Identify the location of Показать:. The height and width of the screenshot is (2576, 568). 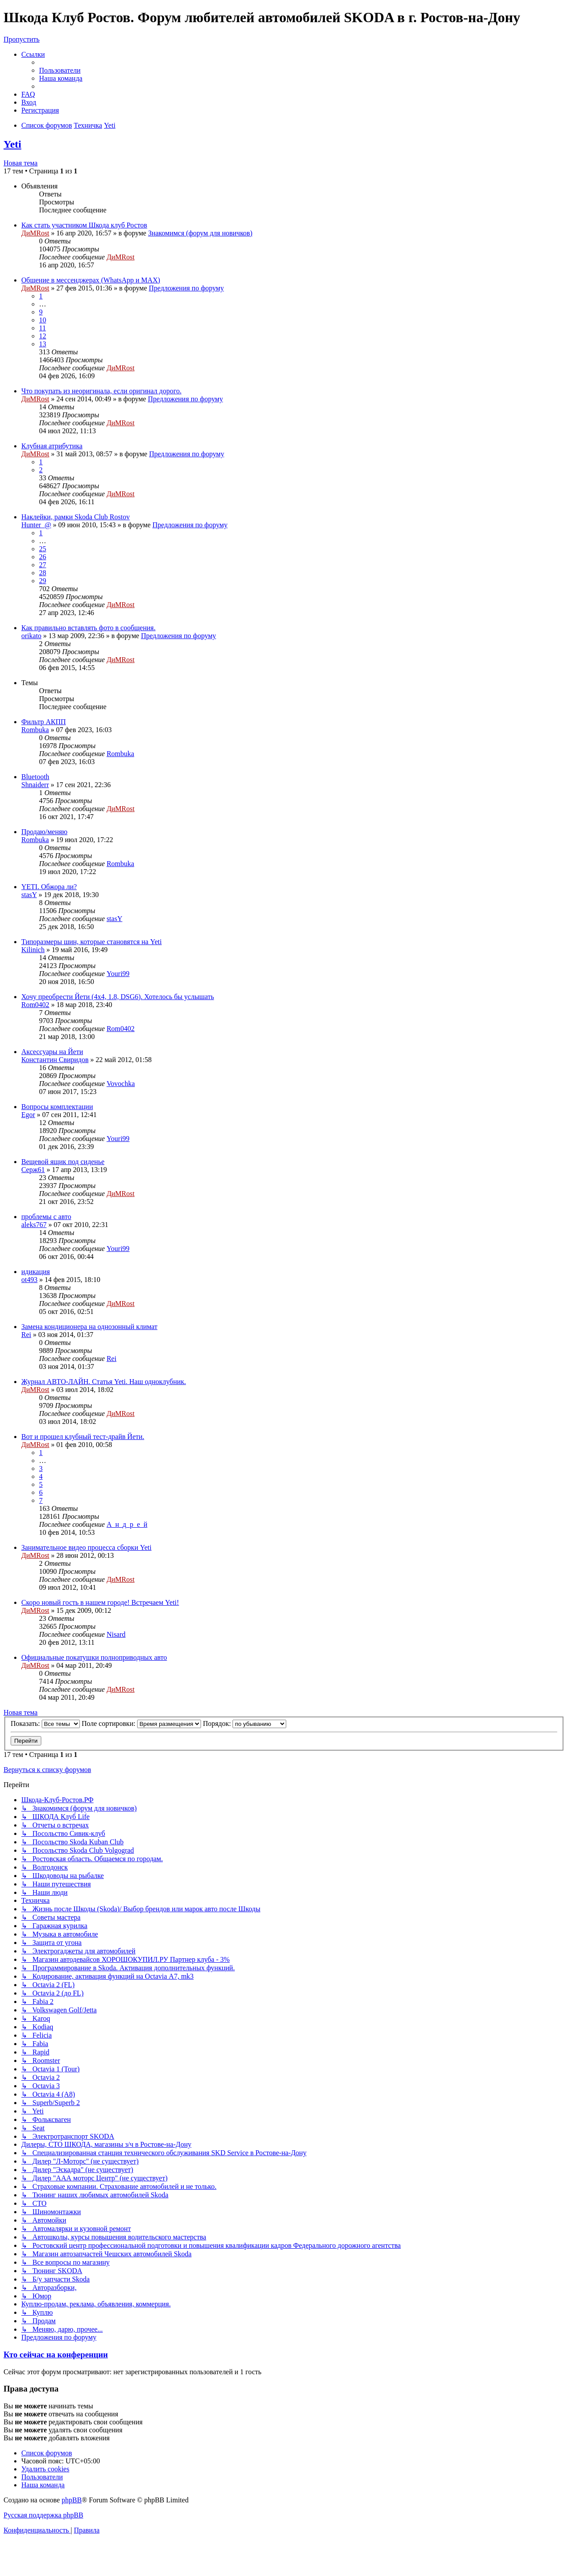
(45, 1723).